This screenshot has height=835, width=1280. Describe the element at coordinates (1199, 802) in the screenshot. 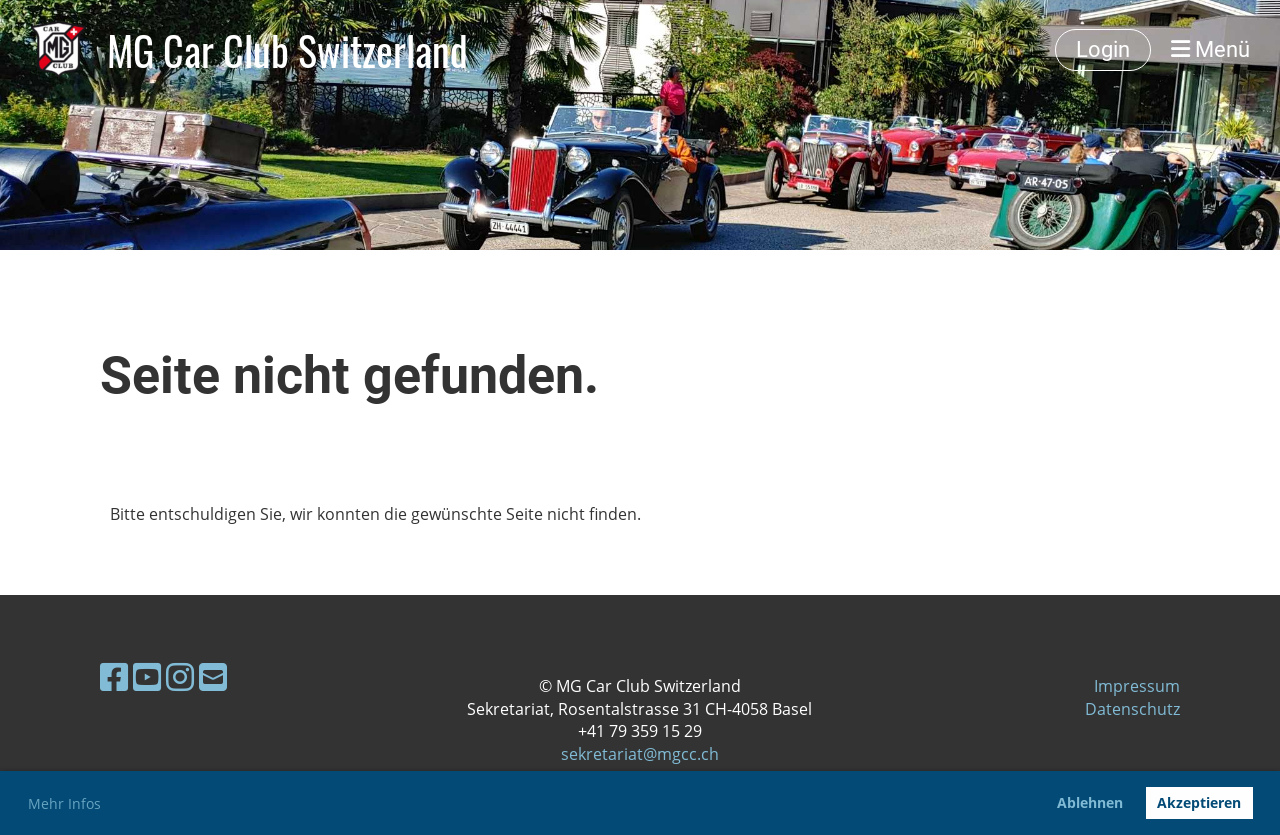

I see `Akzeptieren [button]` at that location.